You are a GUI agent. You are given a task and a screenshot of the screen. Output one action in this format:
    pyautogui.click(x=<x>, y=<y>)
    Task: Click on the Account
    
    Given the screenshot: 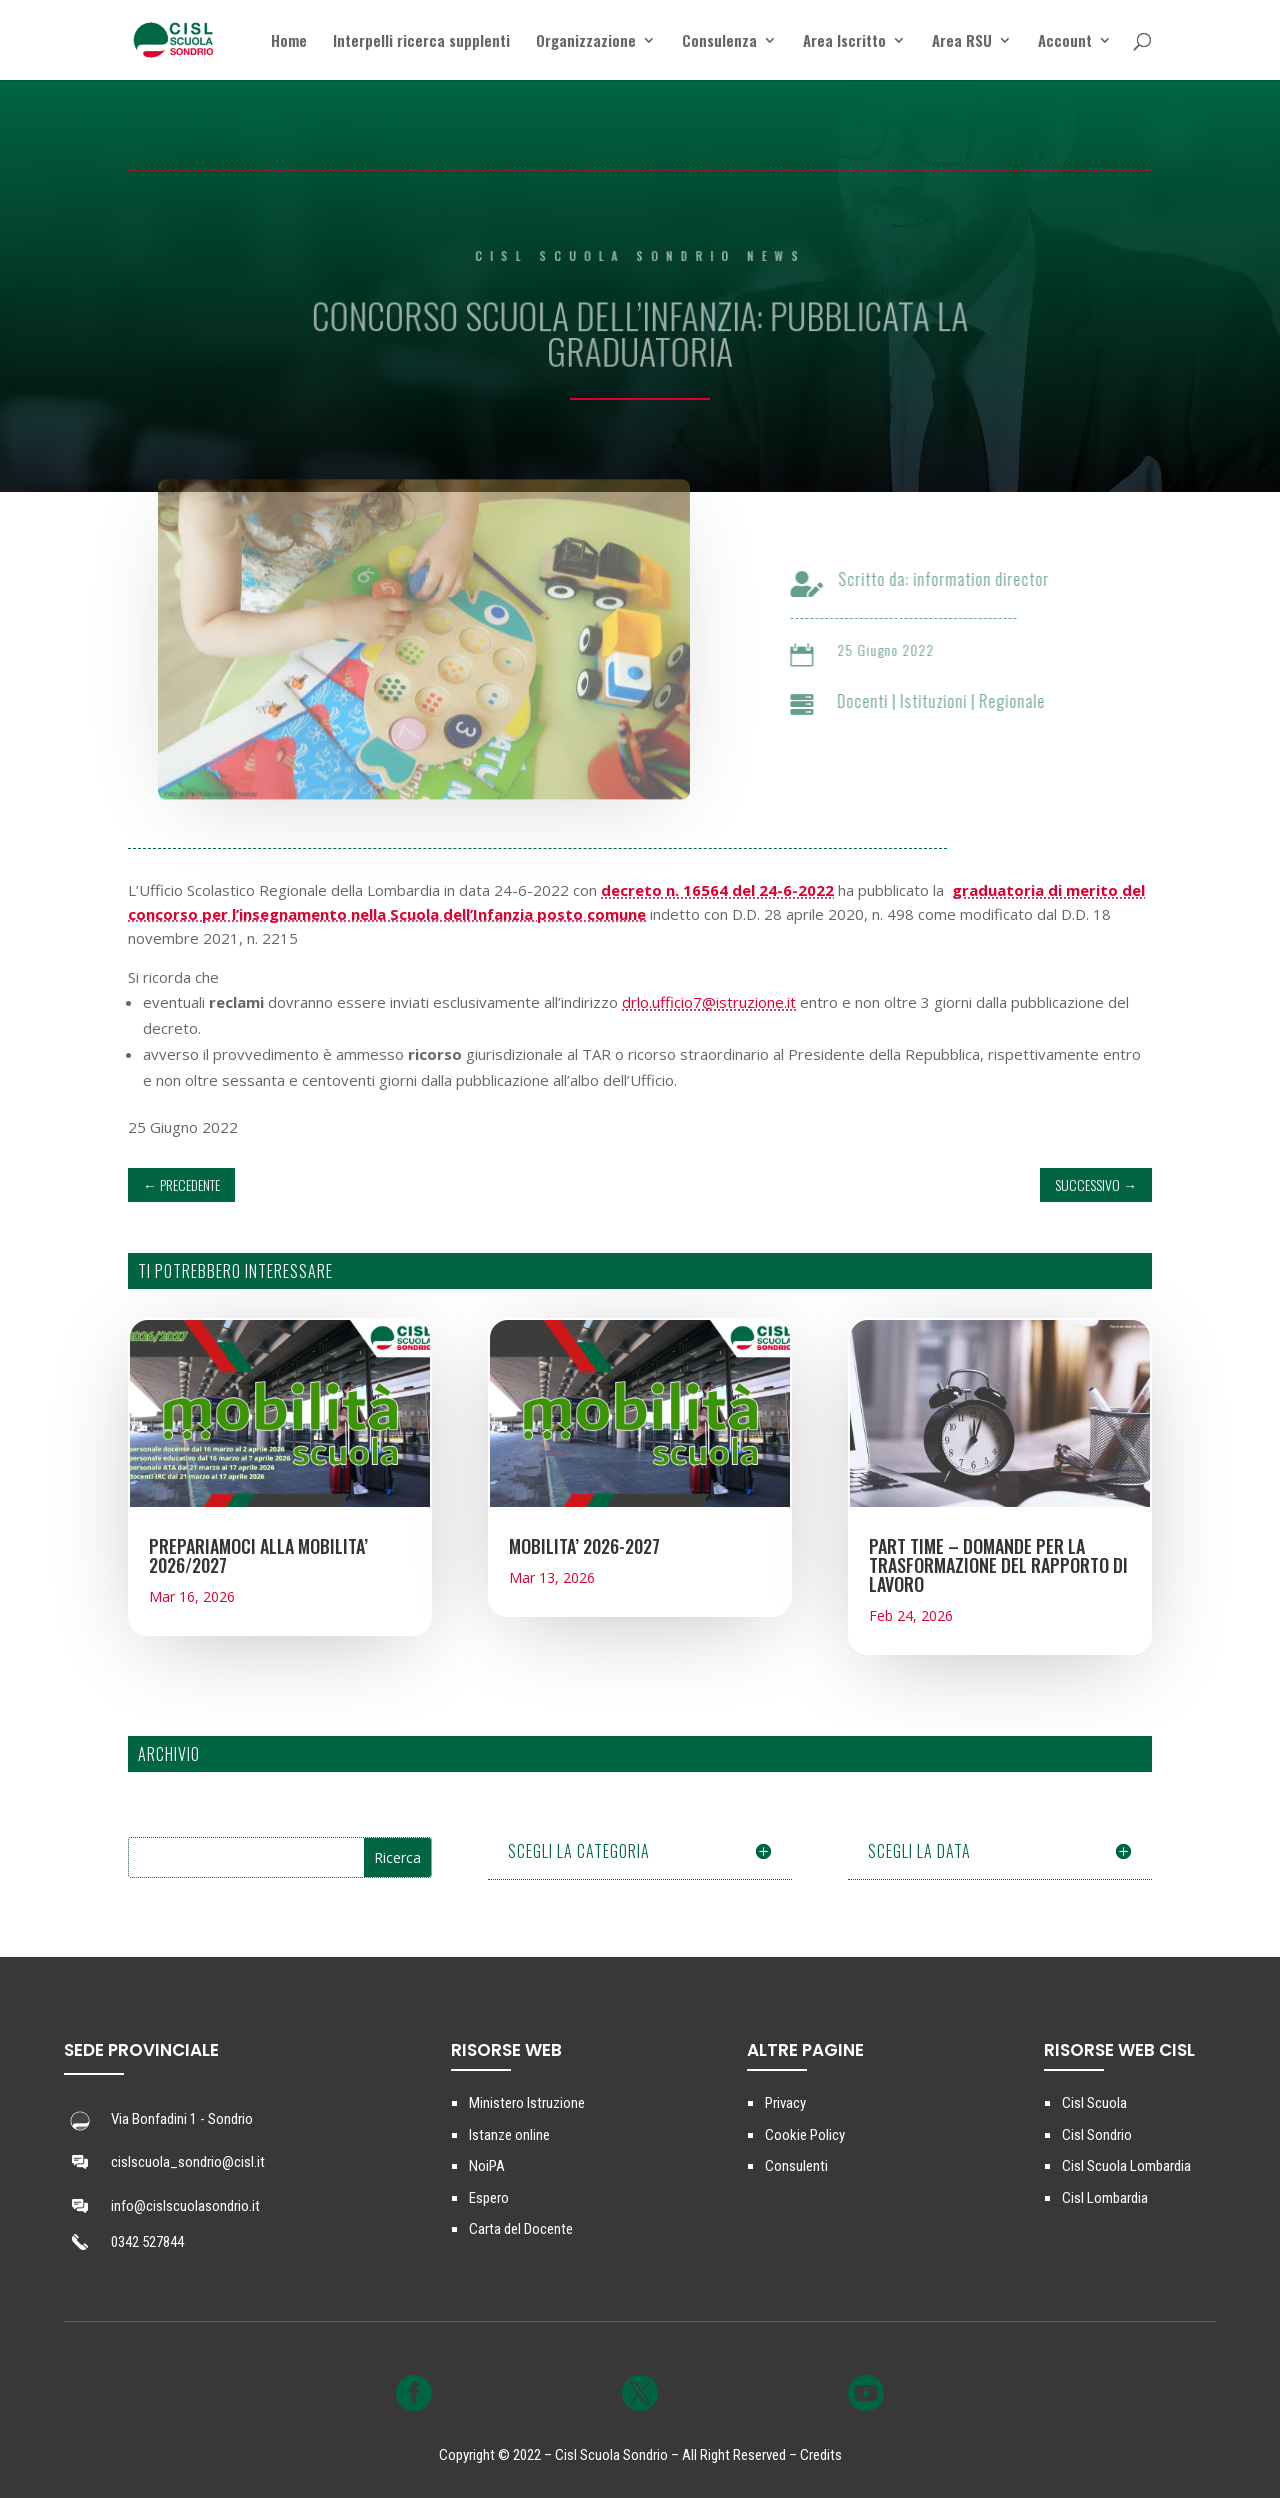 What is the action you would take?
    pyautogui.click(x=1065, y=42)
    